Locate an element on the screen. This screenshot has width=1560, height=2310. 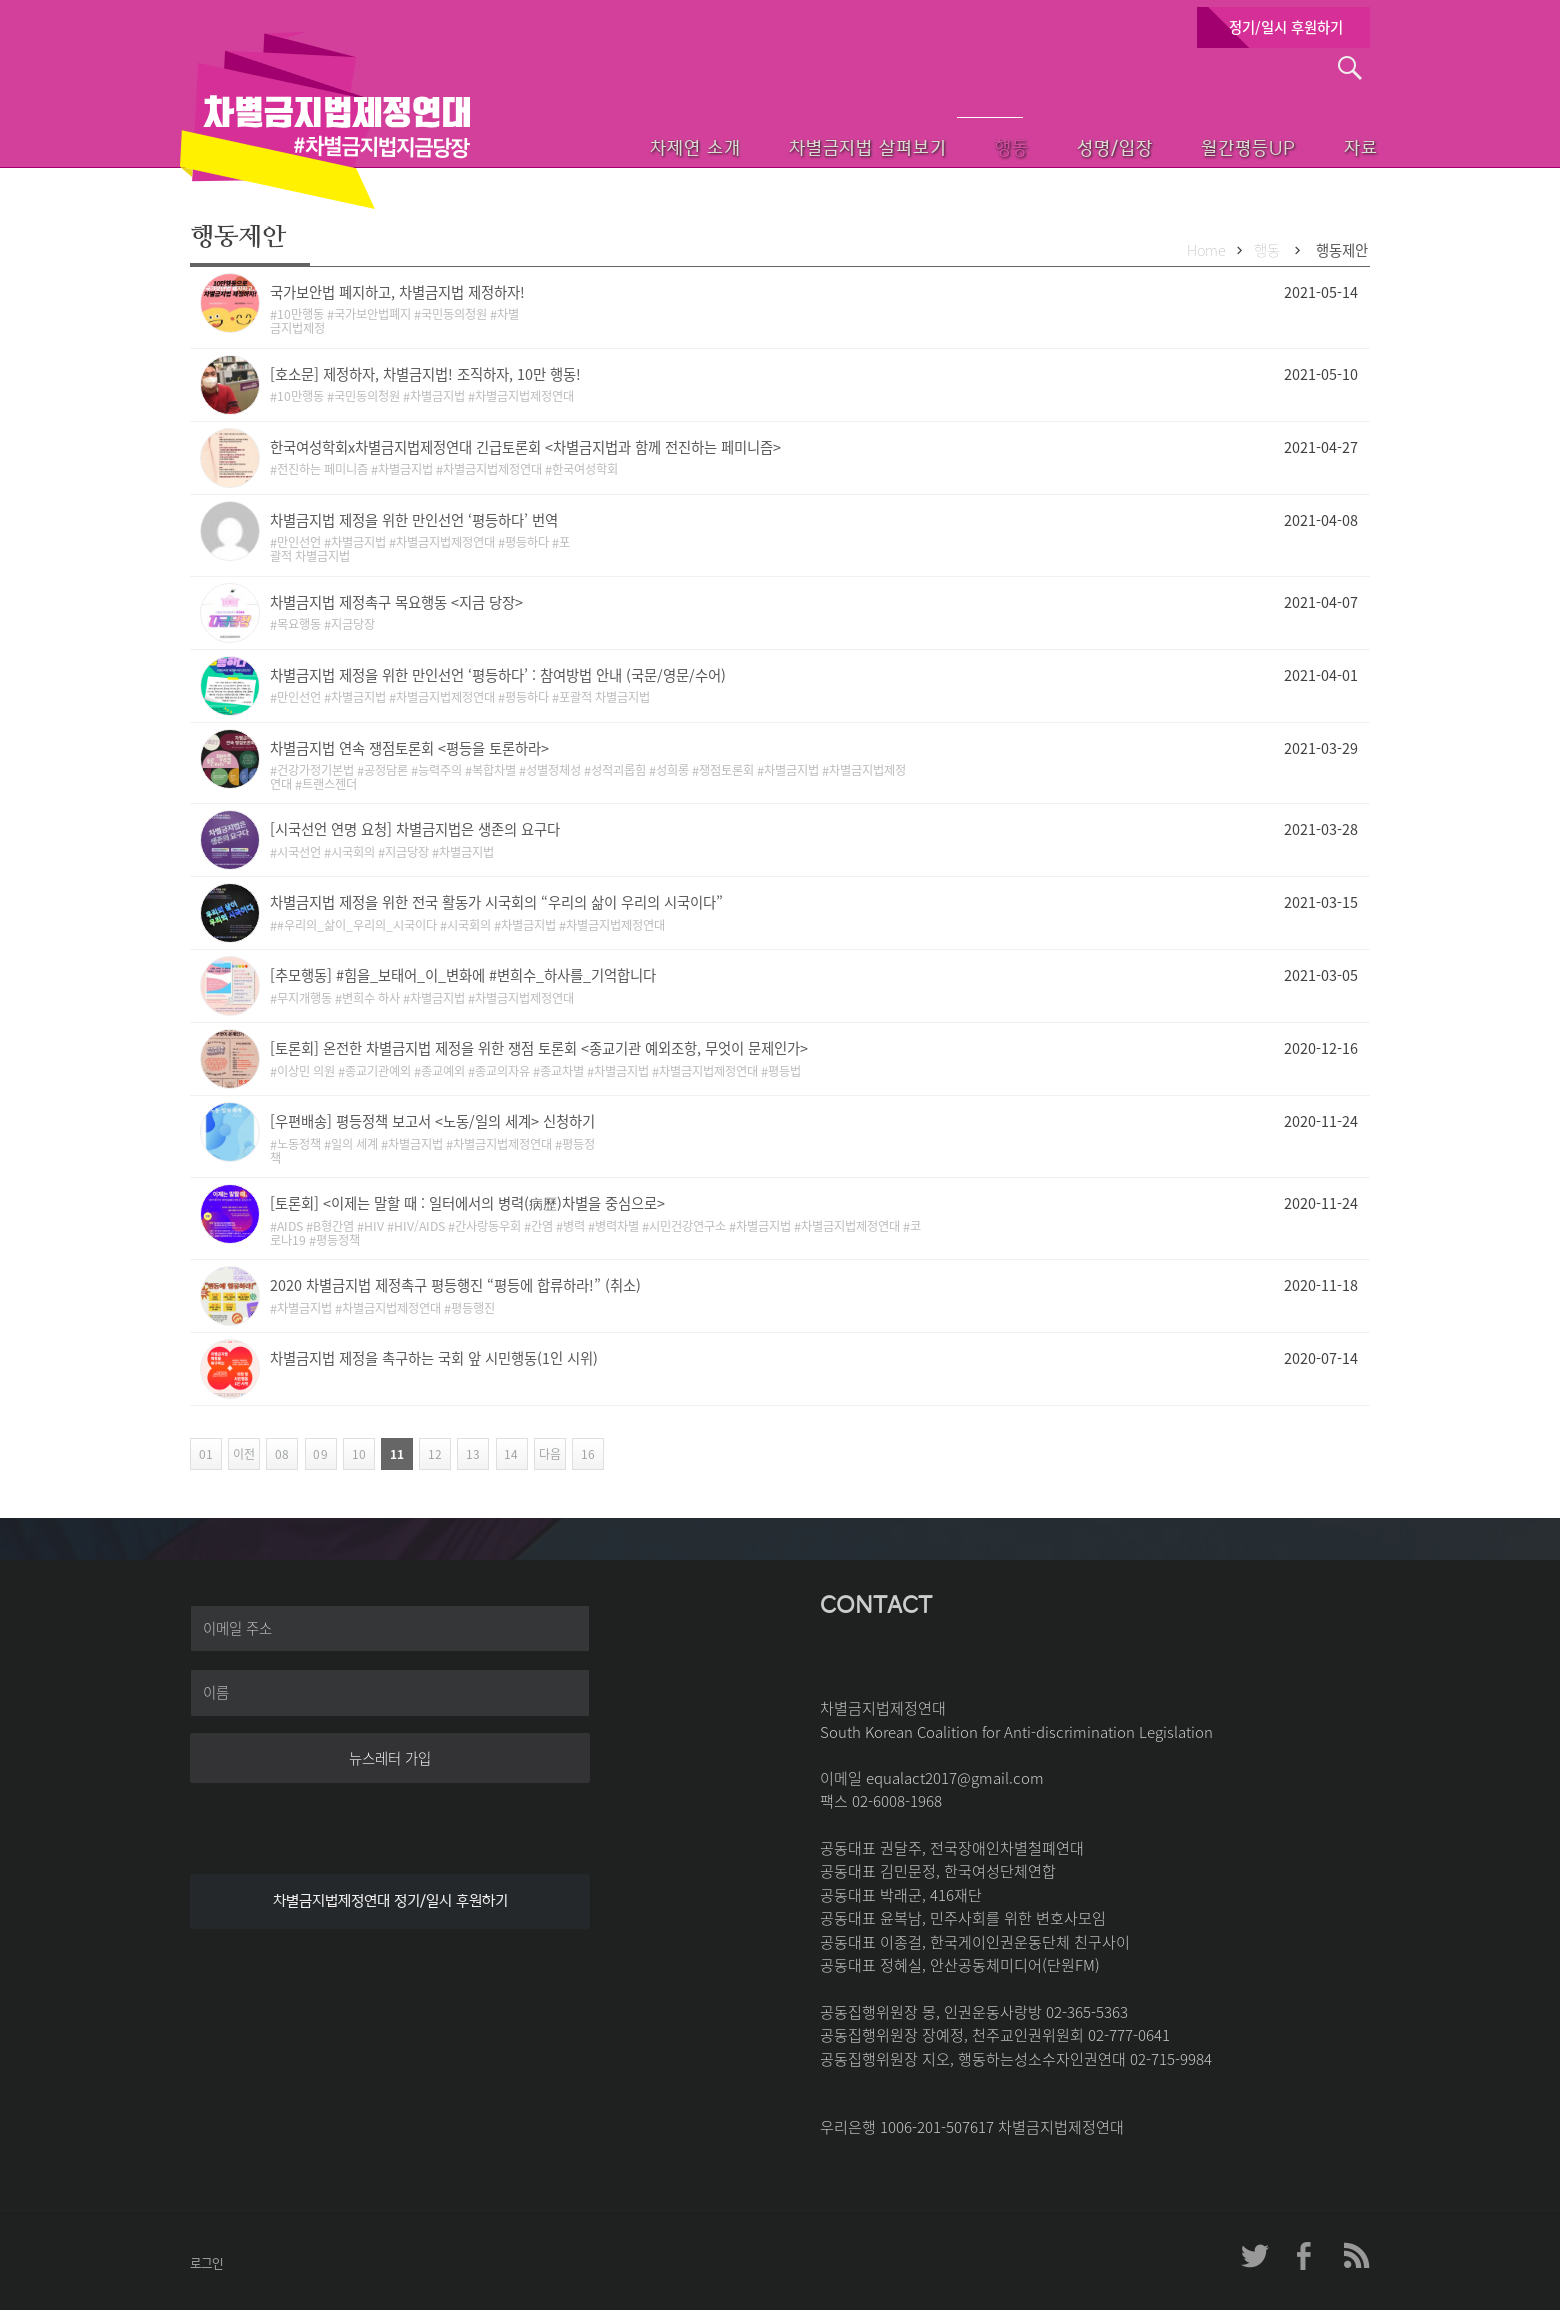
평등법 is located at coordinates (784, 1071).